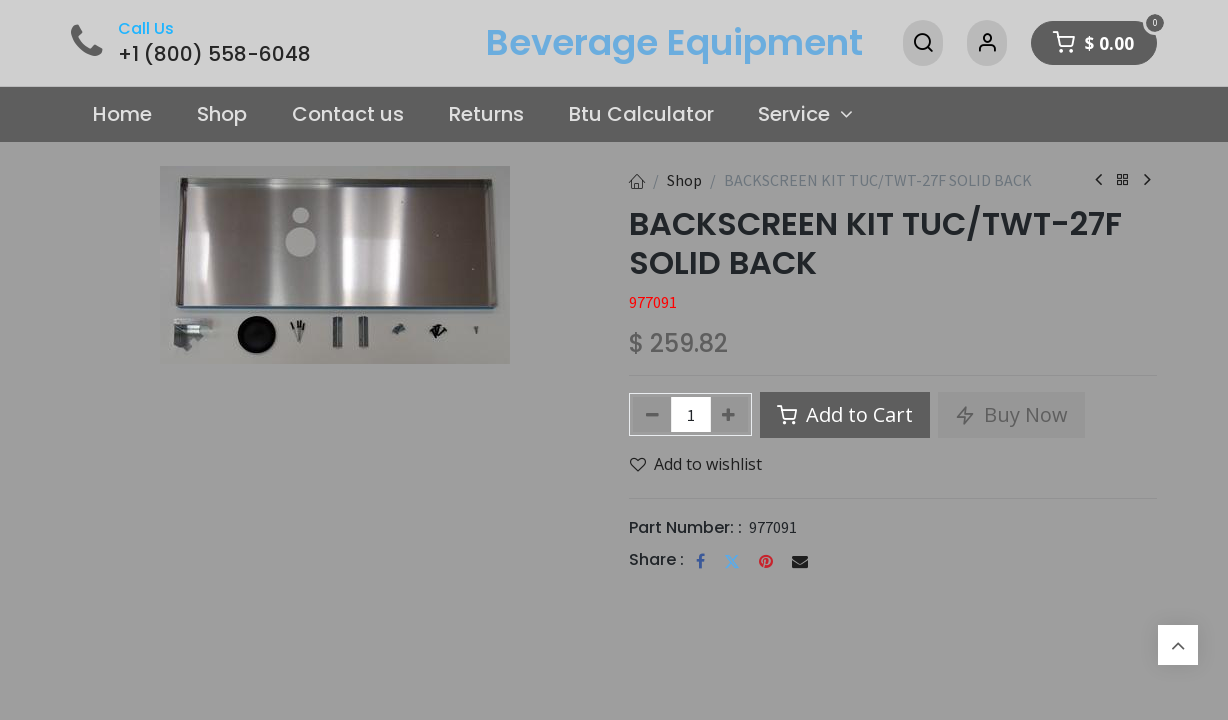 The width and height of the screenshot is (1228, 720). What do you see at coordinates (696, 464) in the screenshot?
I see `Add to wishlist [button]` at bounding box center [696, 464].